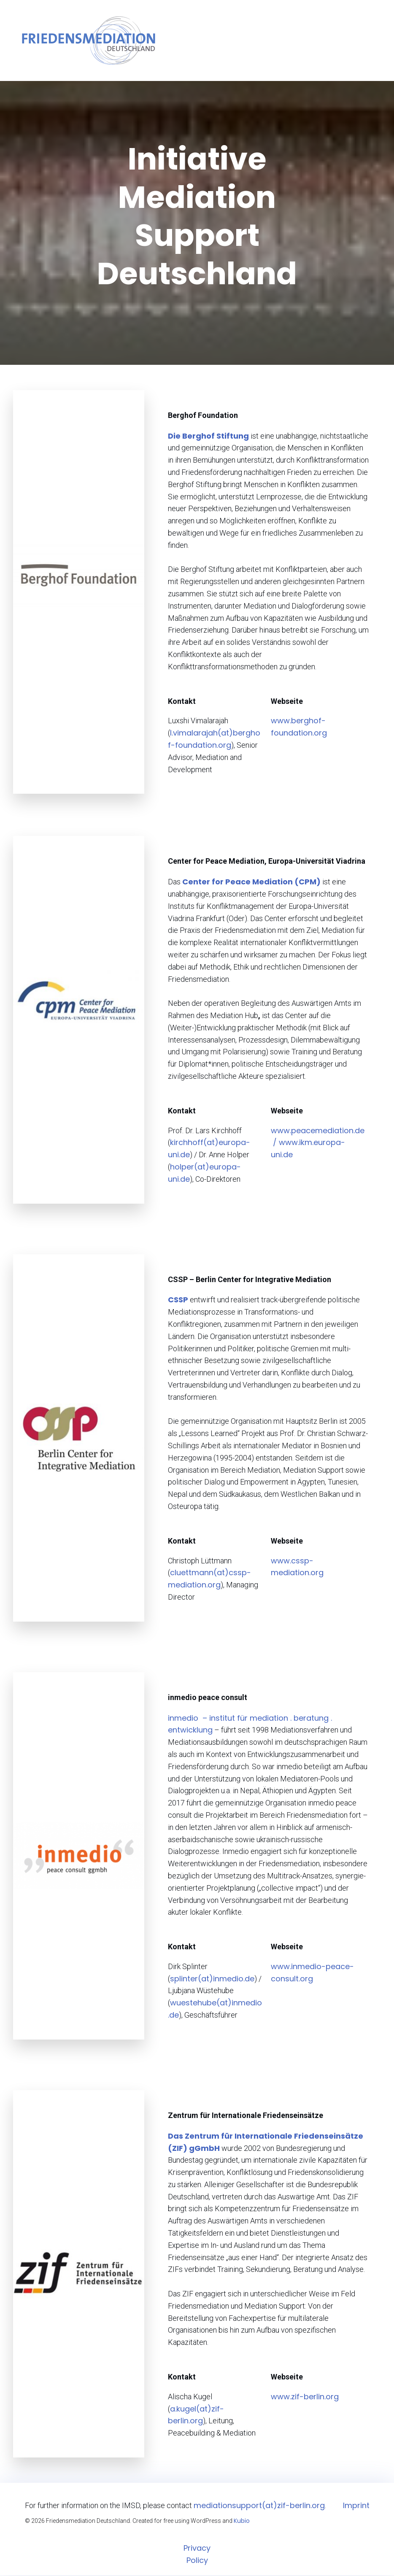 The width and height of the screenshot is (394, 2576). What do you see at coordinates (305, 2397) in the screenshot?
I see `www.zif-berlin.org` at bounding box center [305, 2397].